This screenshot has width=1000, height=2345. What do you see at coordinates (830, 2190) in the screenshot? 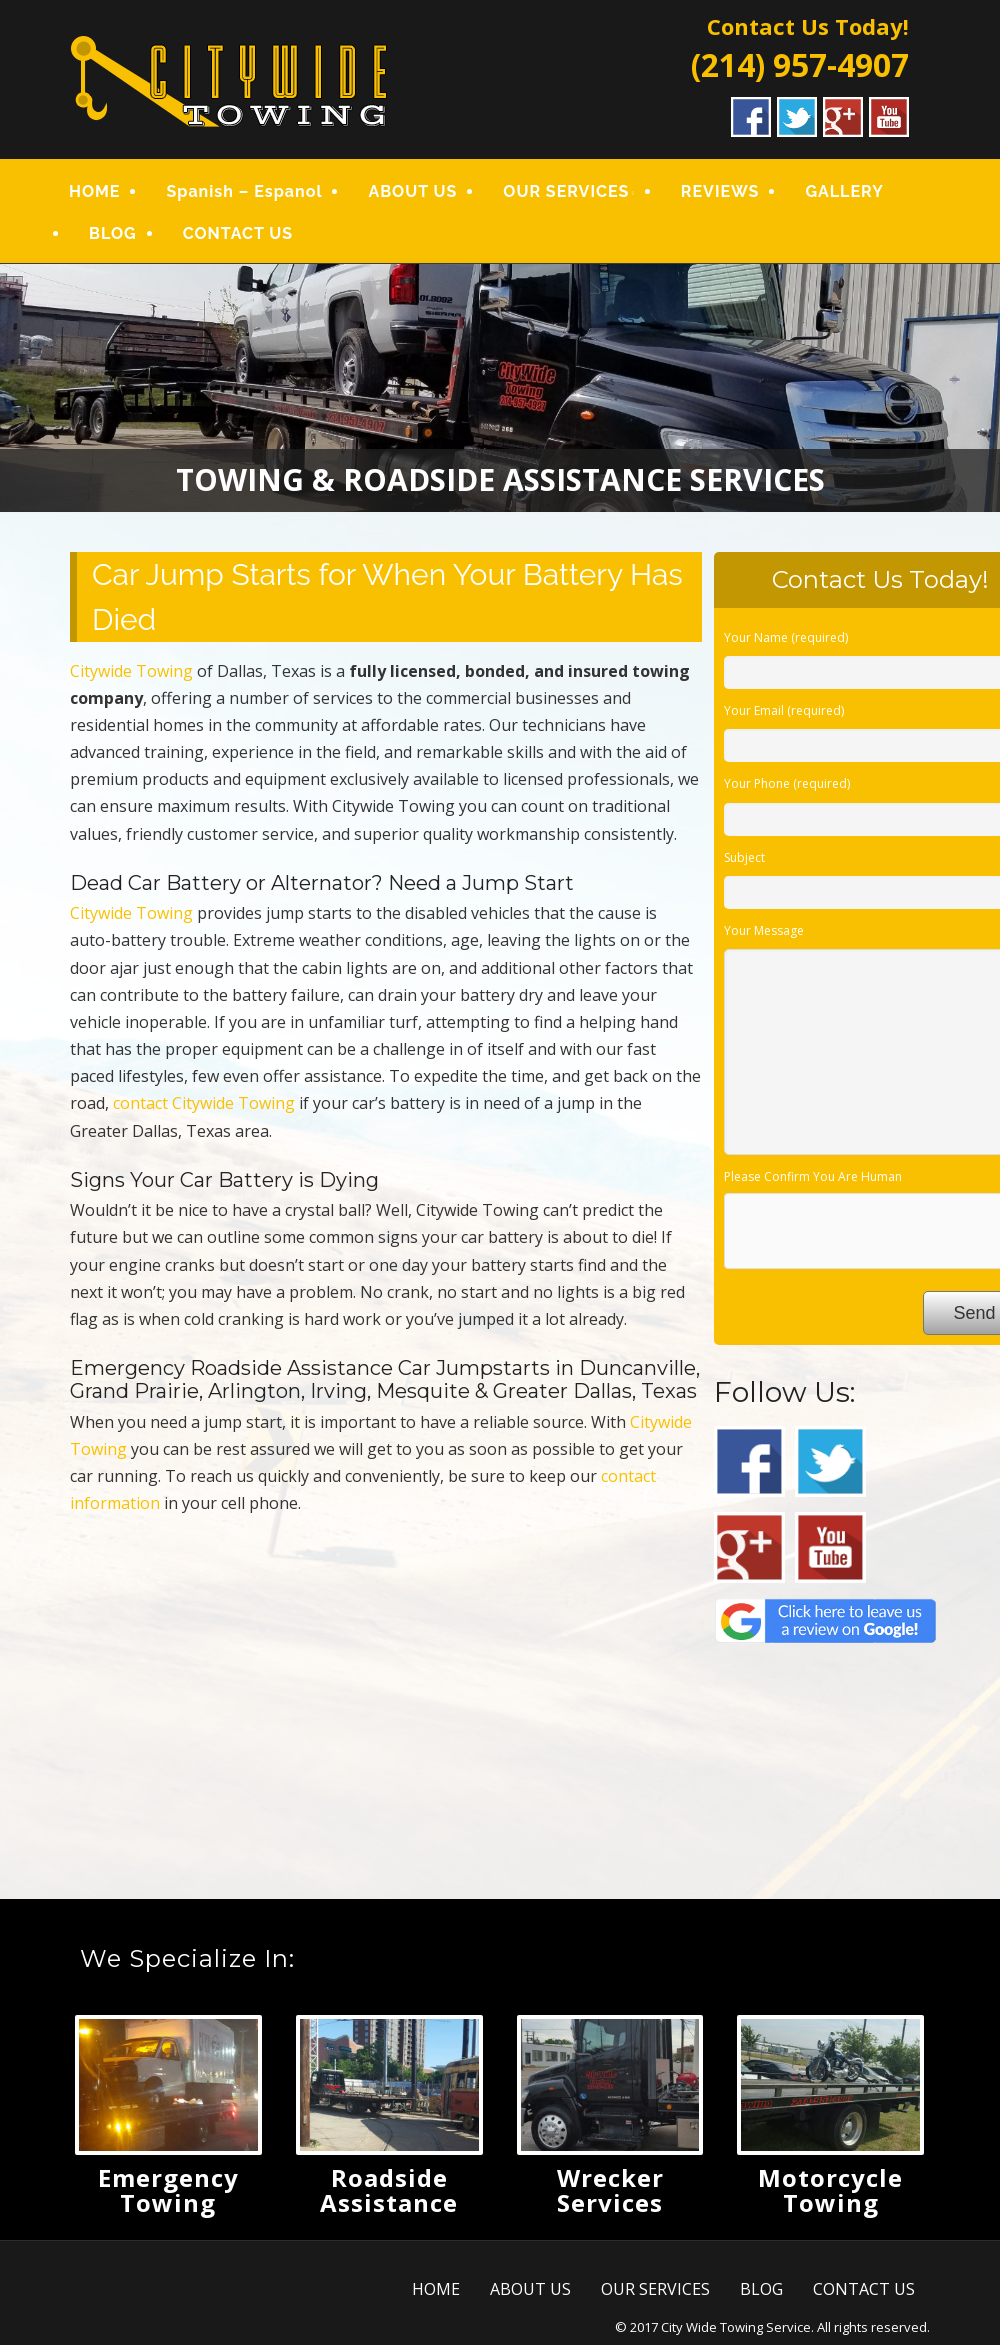
I see `Motorcycle Towing` at bounding box center [830, 2190].